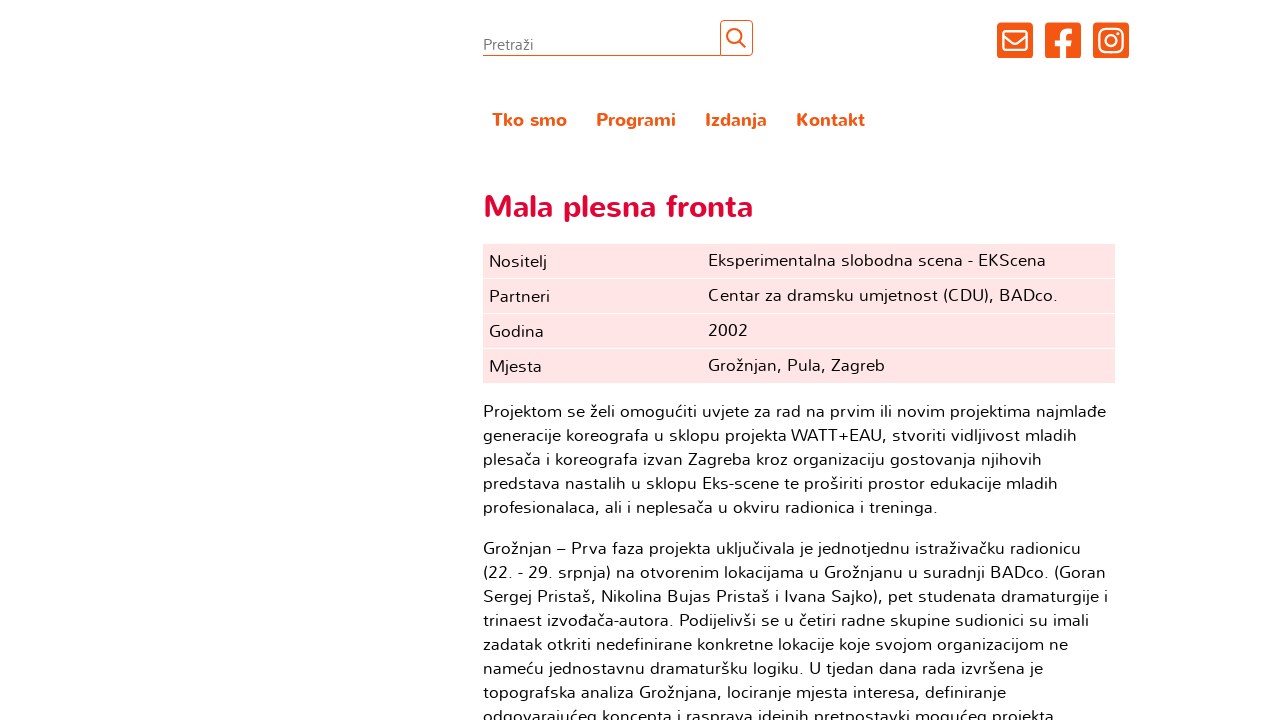 This screenshot has height=720, width=1280. What do you see at coordinates (529, 120) in the screenshot?
I see `Tko smo` at bounding box center [529, 120].